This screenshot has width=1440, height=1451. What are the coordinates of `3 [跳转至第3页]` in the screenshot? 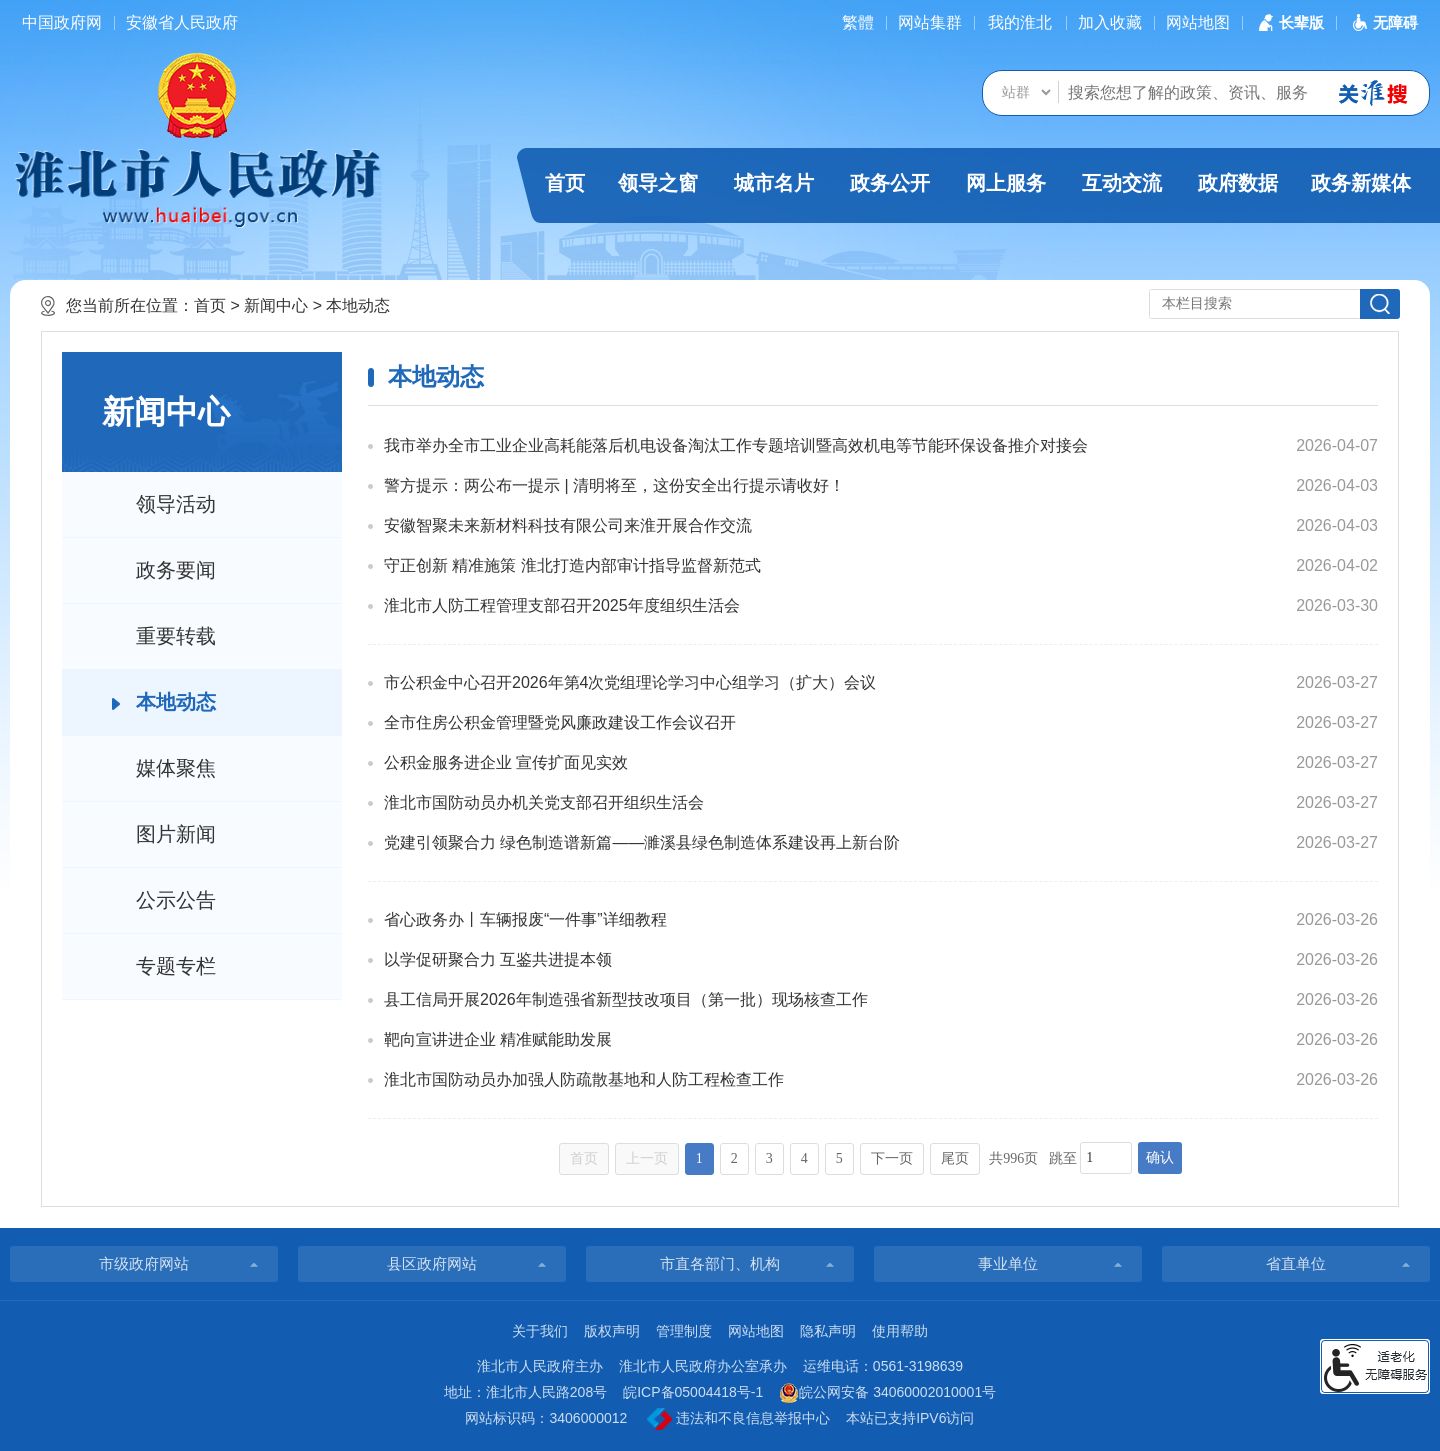 It's located at (769, 1158).